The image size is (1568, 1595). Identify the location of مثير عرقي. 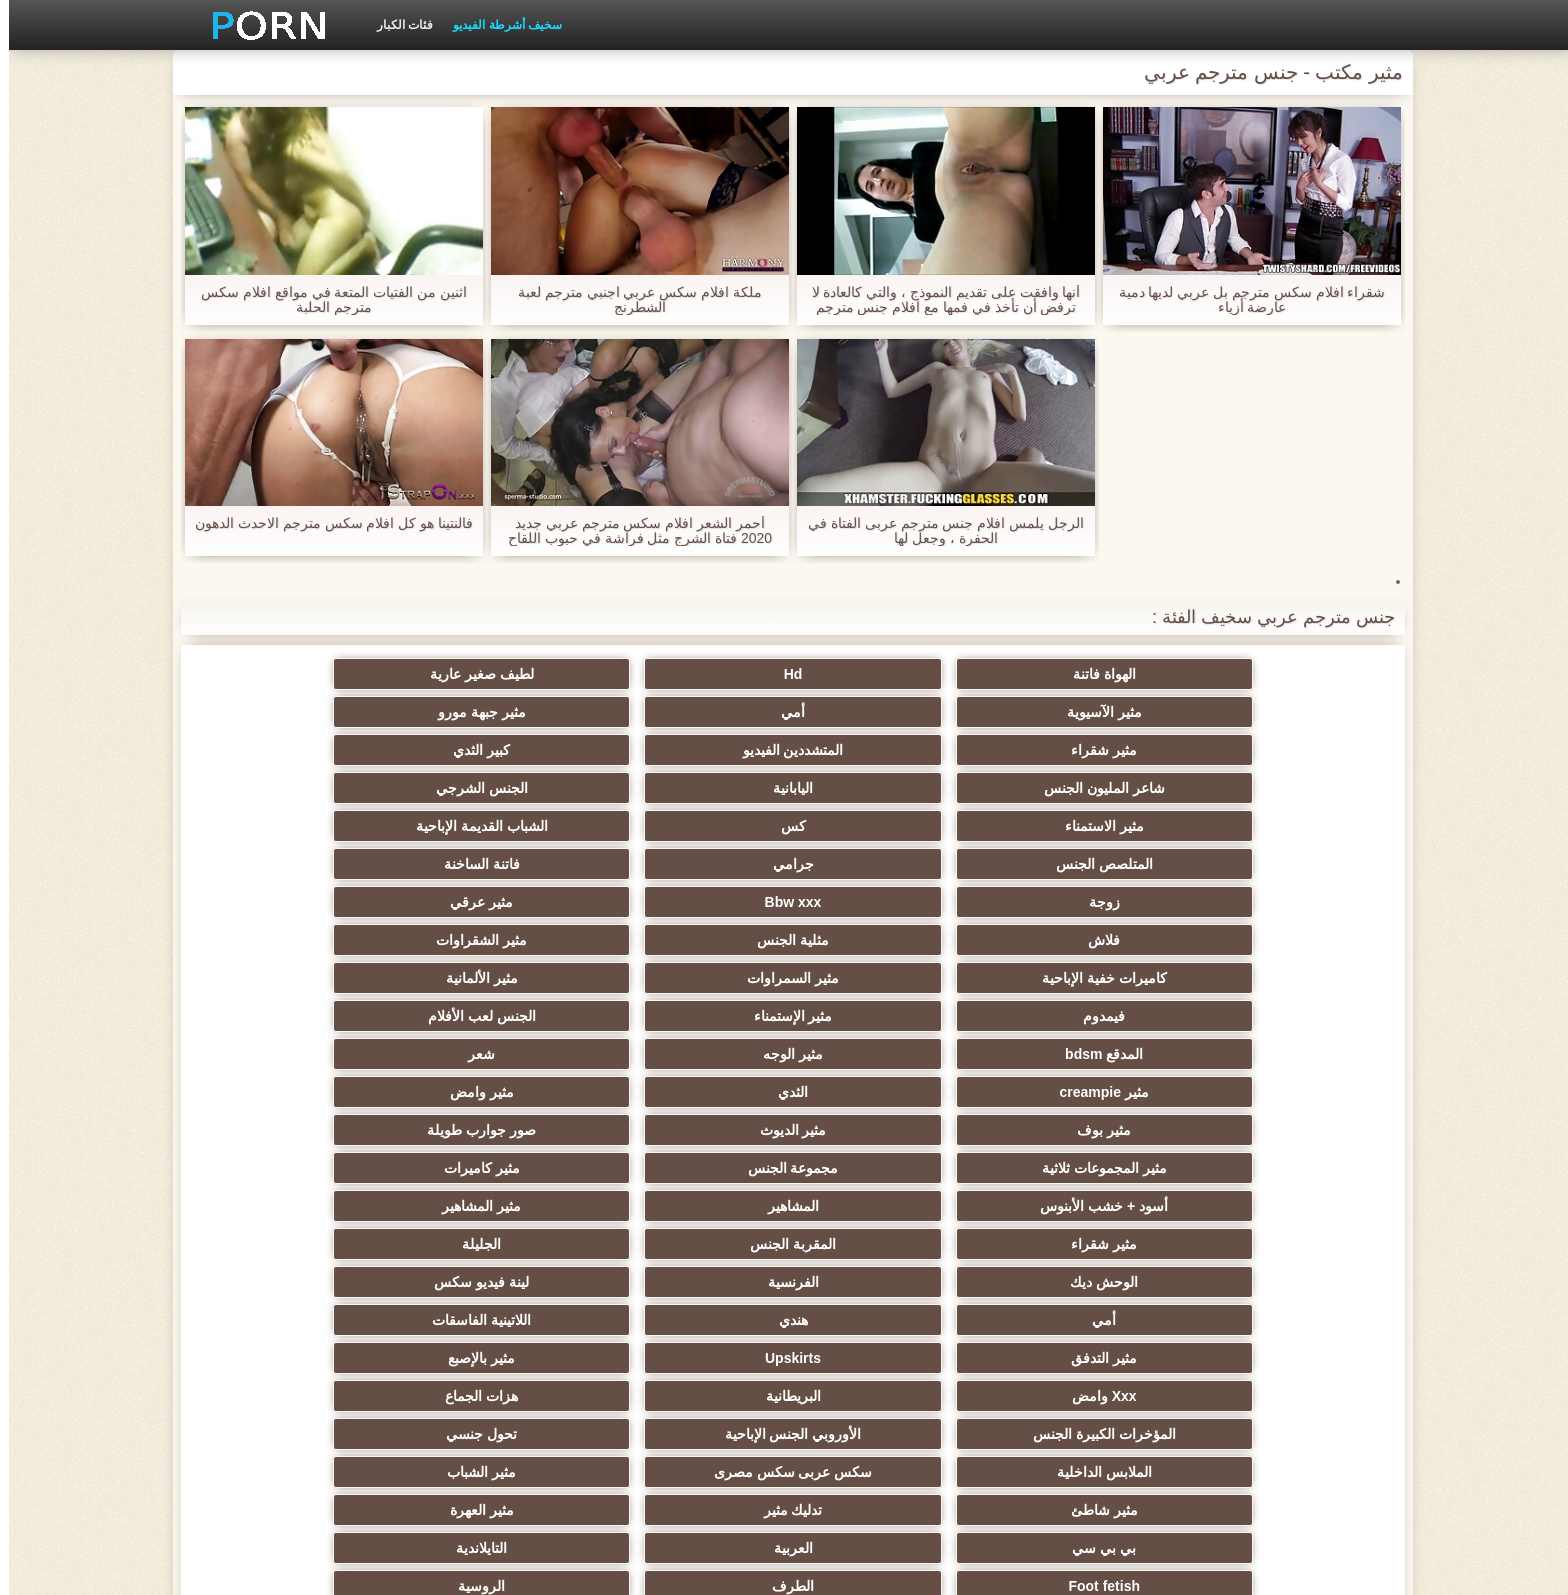
(881, 788).